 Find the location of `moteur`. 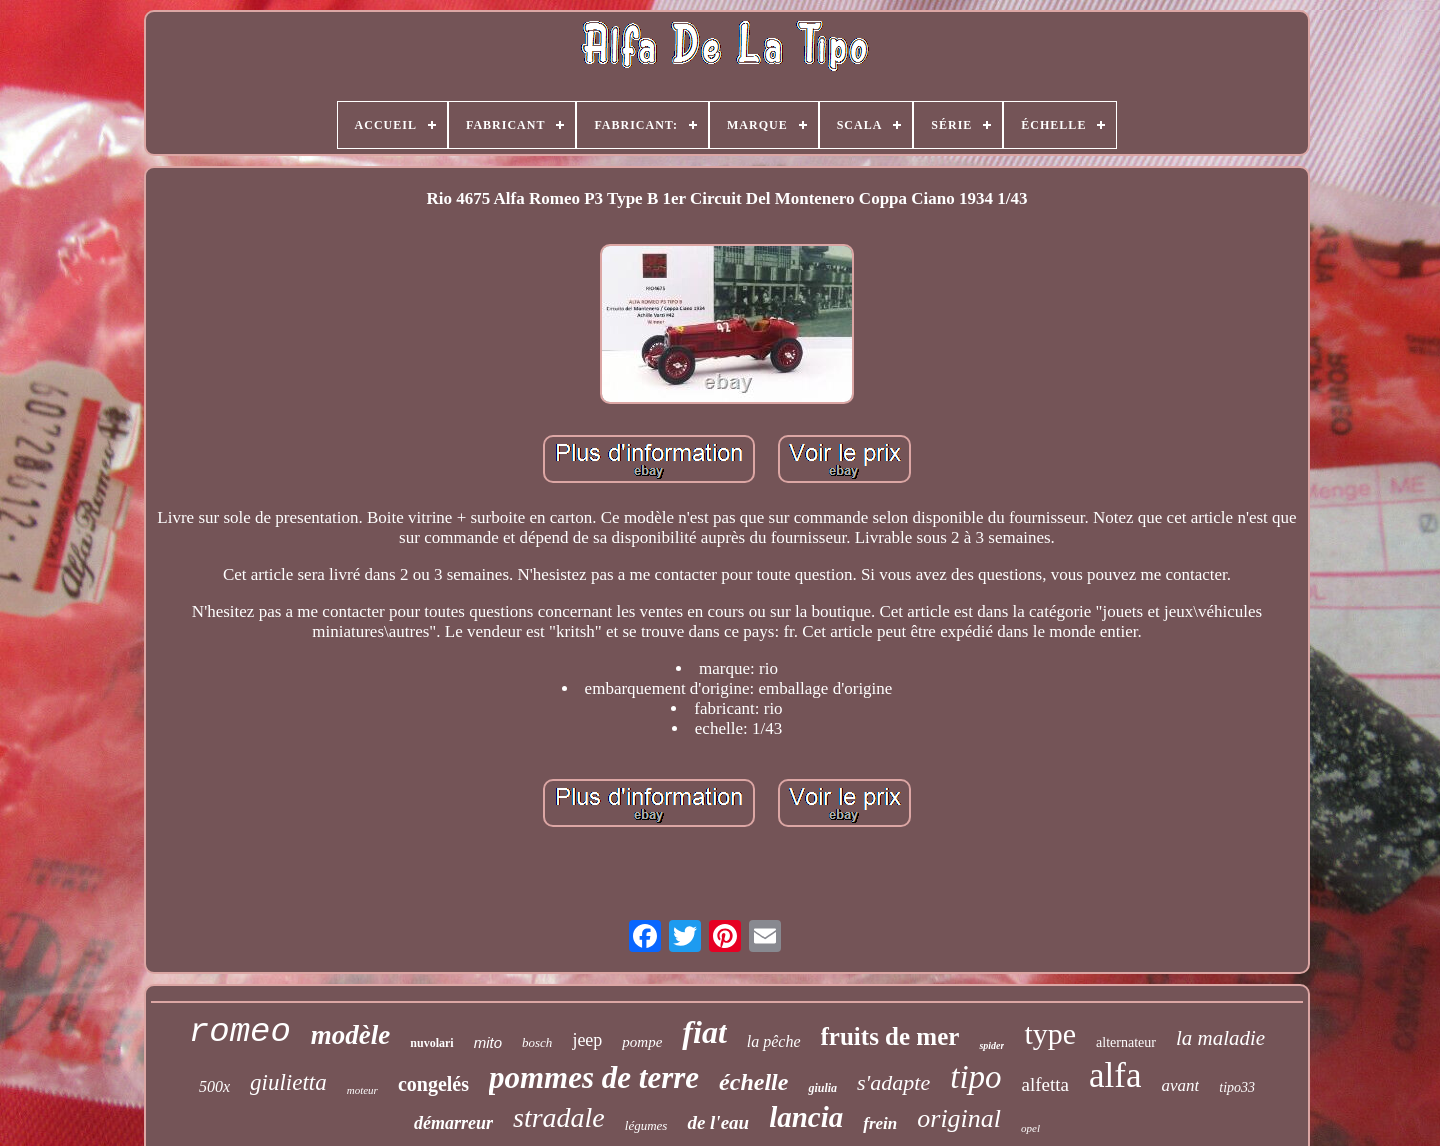

moteur is located at coordinates (362, 1090).